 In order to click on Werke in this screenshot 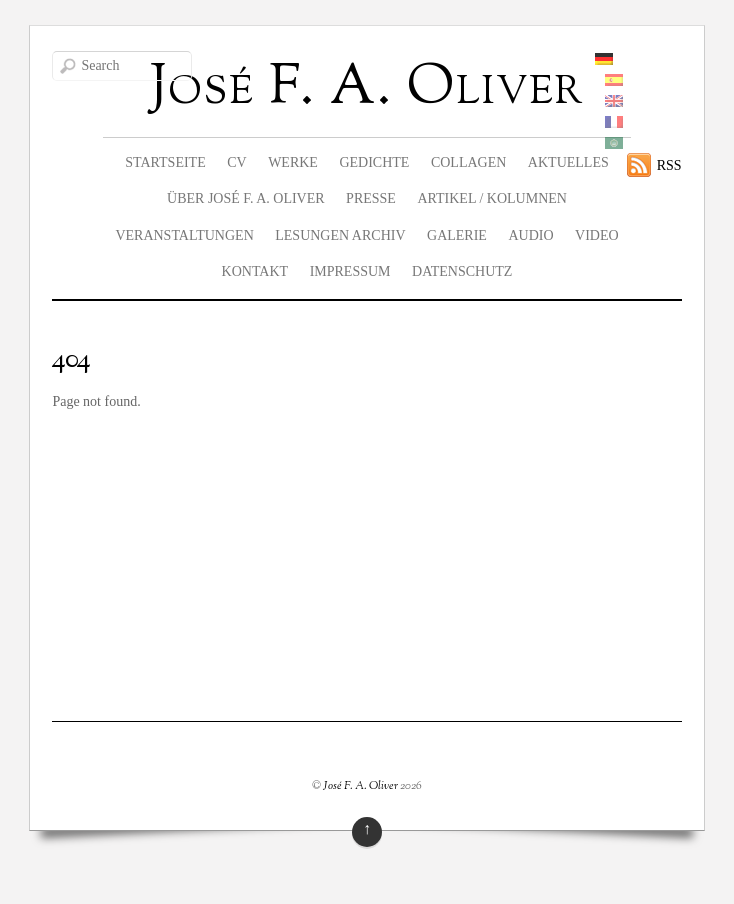, I will do `click(293, 162)`.